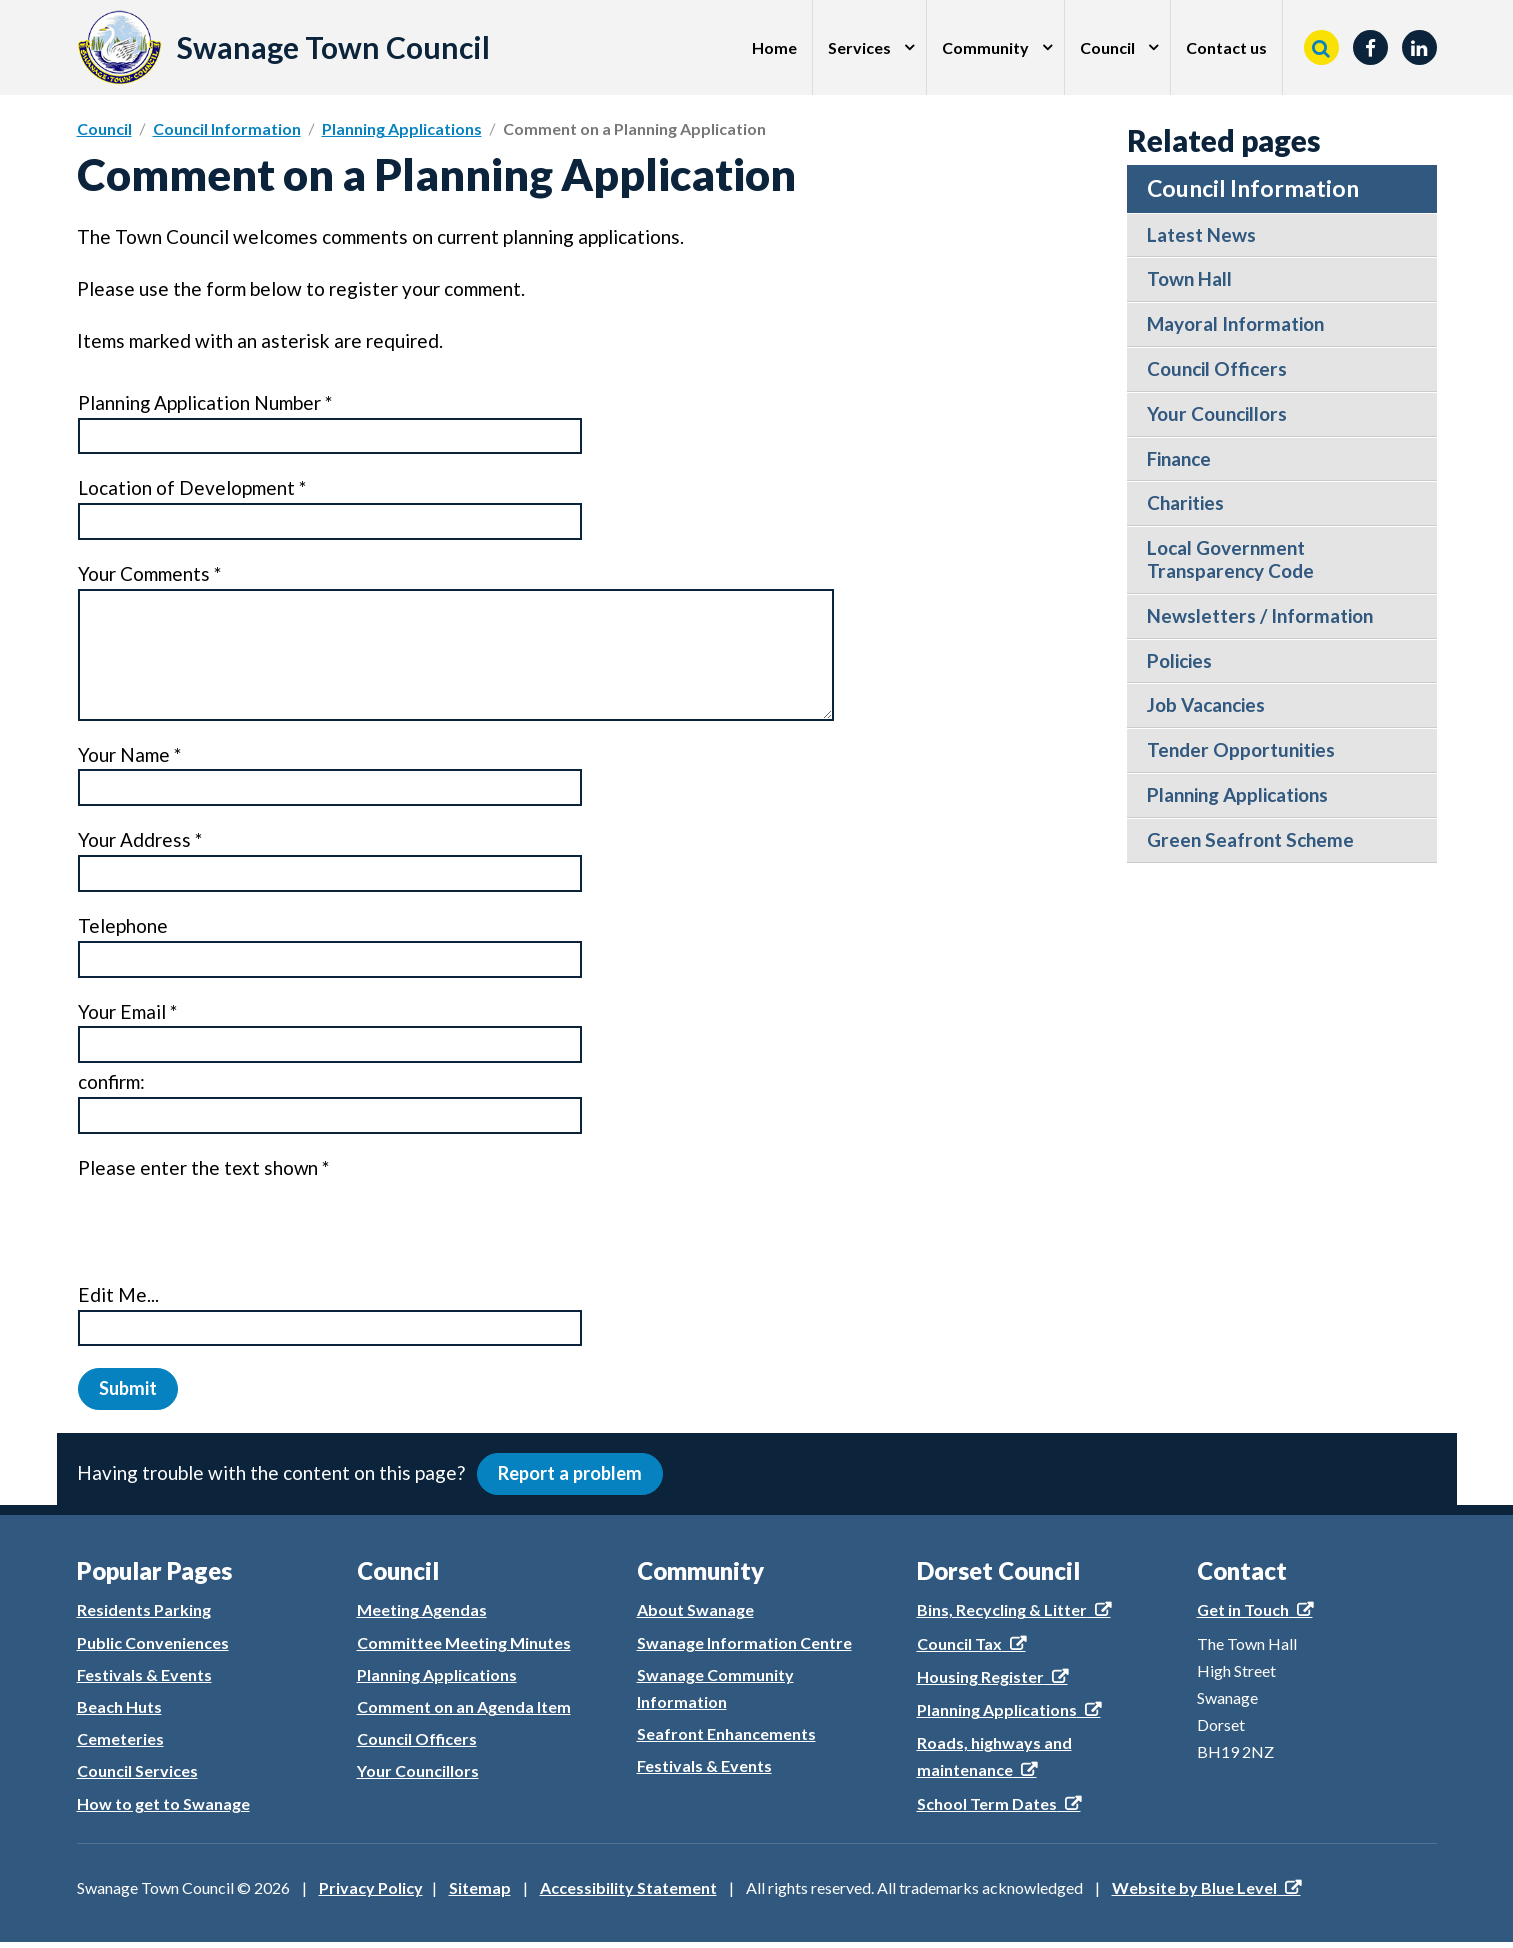 The height and width of the screenshot is (1948, 1513). What do you see at coordinates (140, 841) in the screenshot?
I see `Your Address *` at bounding box center [140, 841].